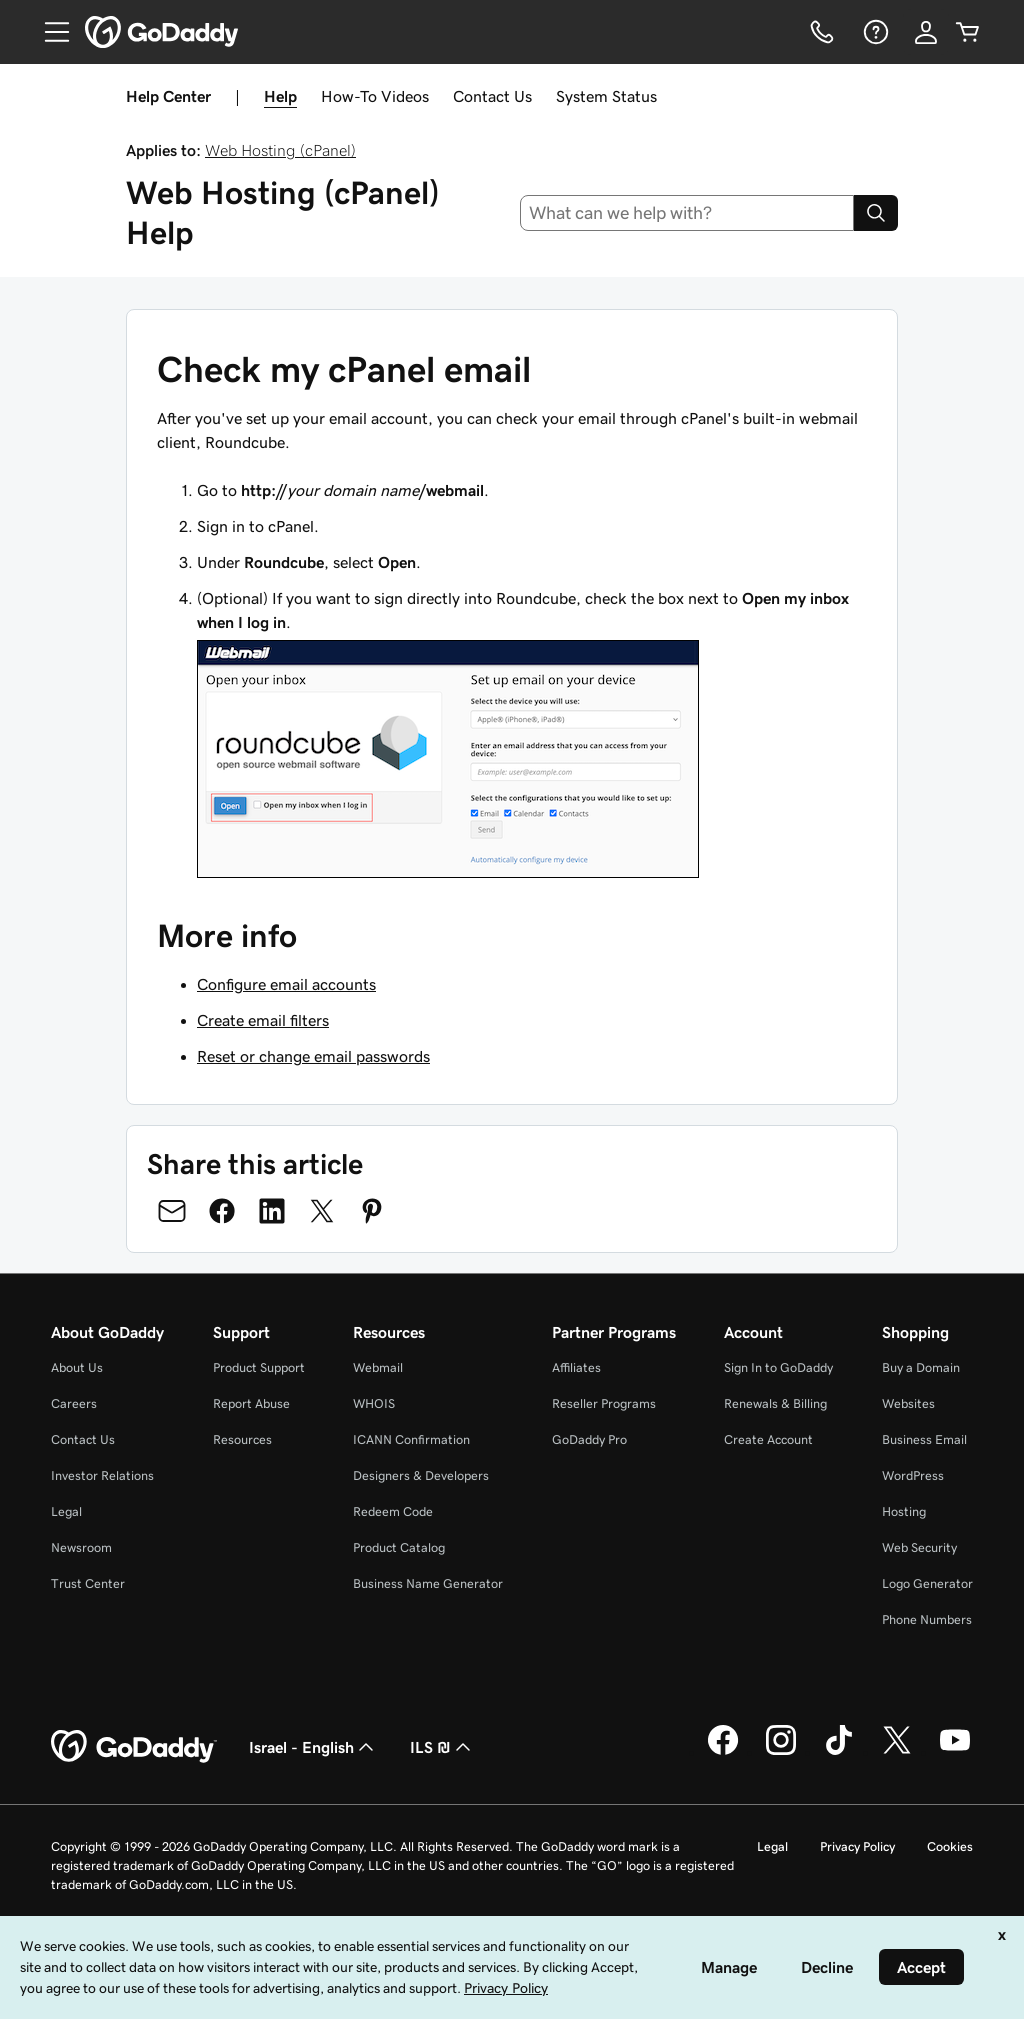  What do you see at coordinates (313, 1056) in the screenshot?
I see `Reset or change email passwords` at bounding box center [313, 1056].